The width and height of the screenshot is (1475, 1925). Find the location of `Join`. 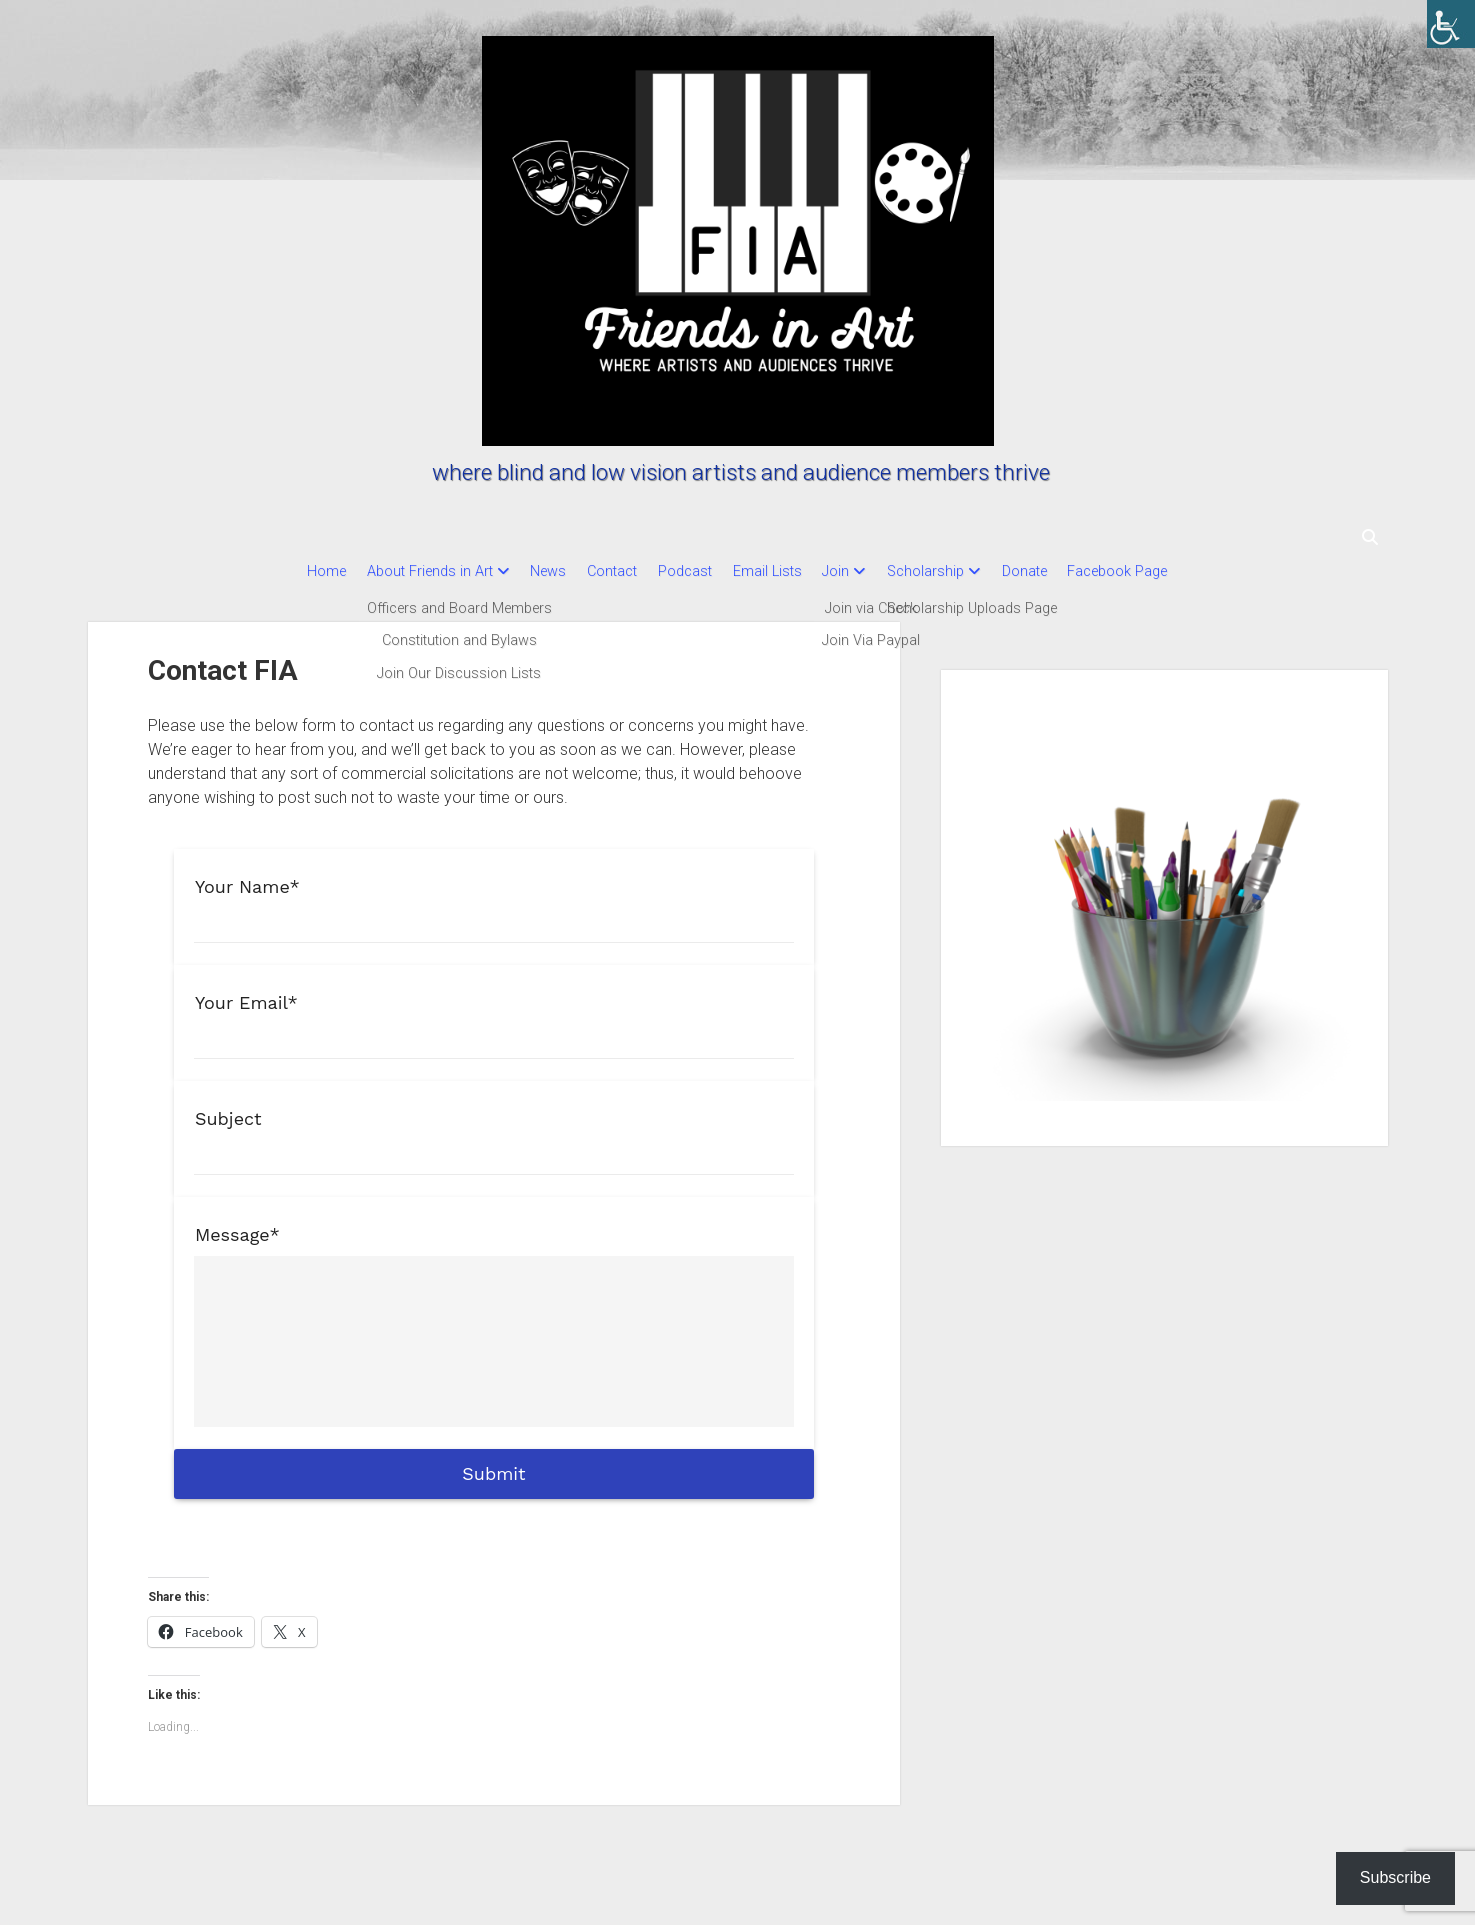

Join is located at coordinates (845, 571).